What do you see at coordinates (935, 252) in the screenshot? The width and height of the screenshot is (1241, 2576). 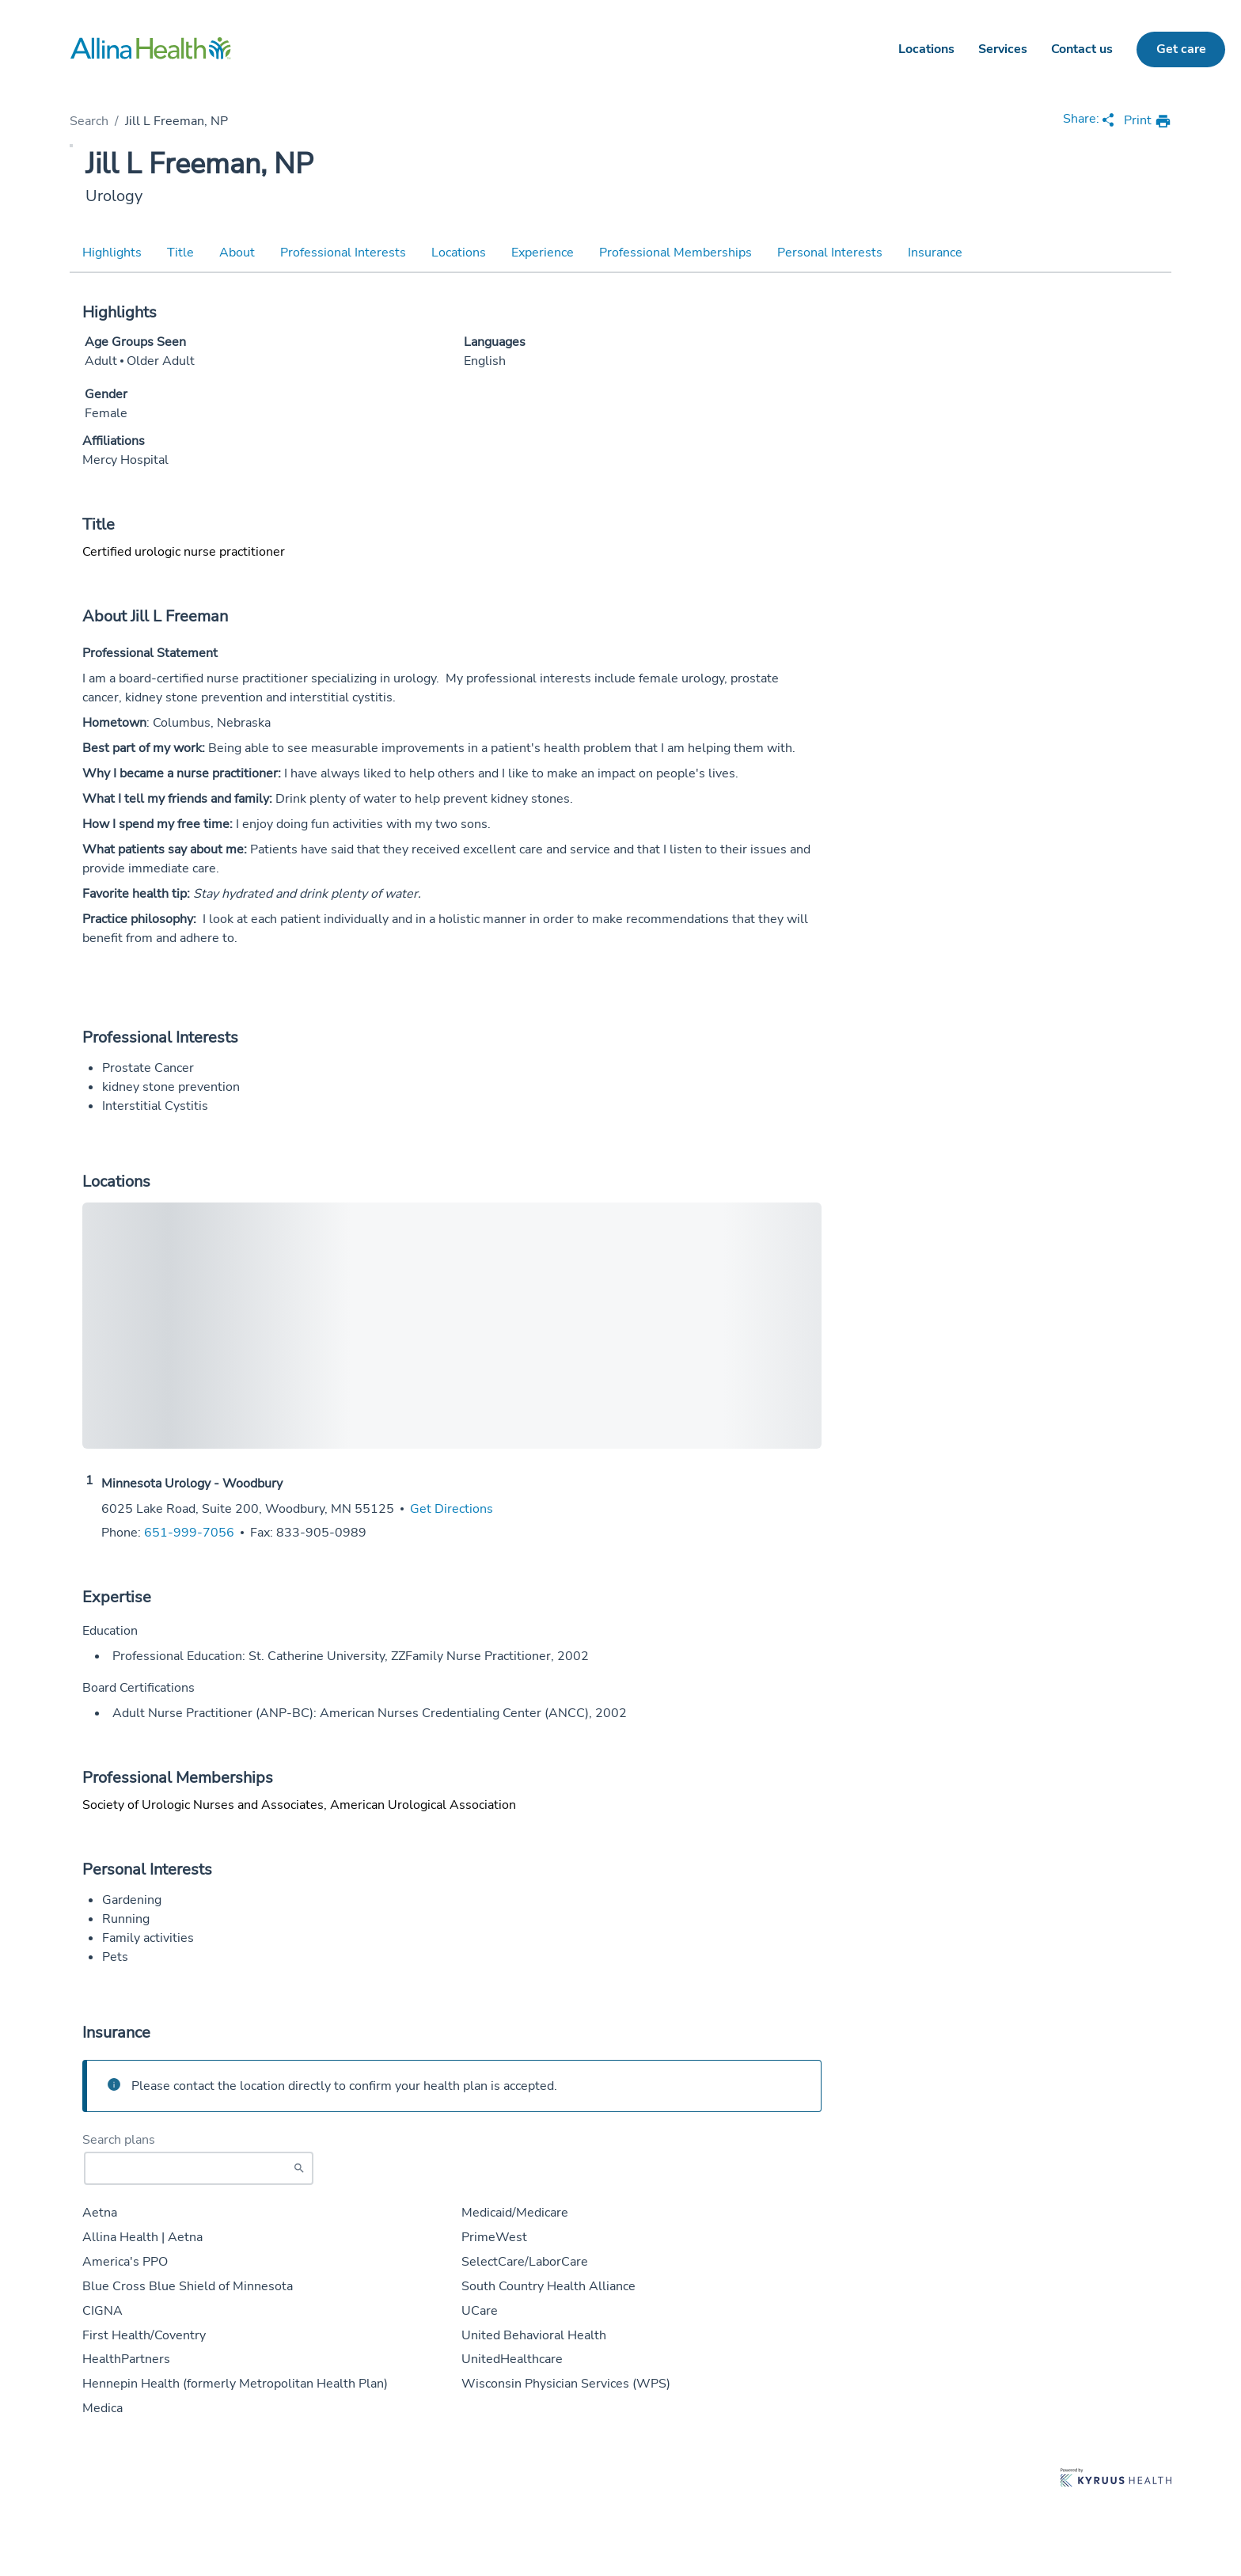 I see `Insurance` at bounding box center [935, 252].